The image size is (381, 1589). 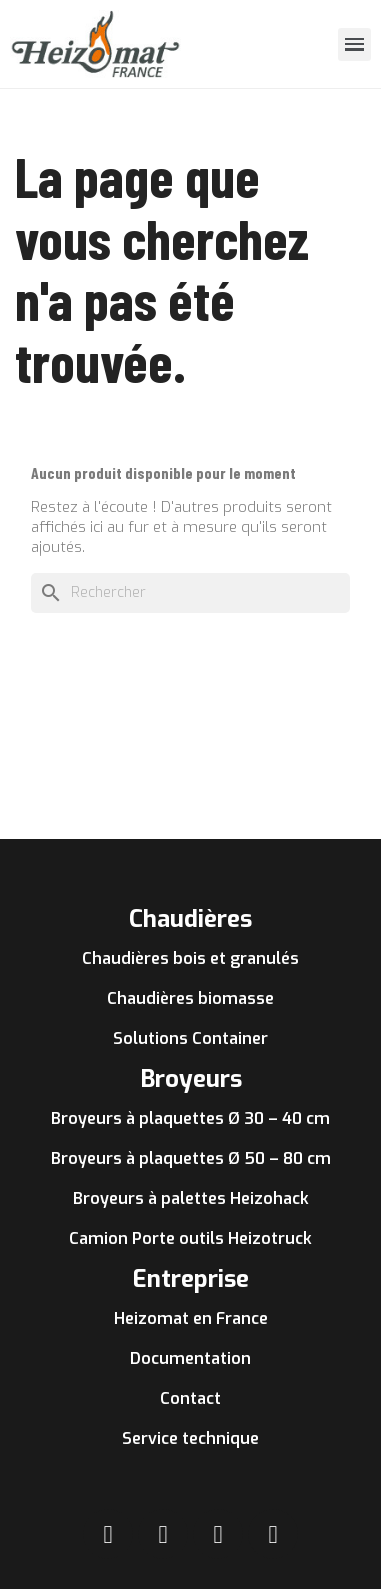 What do you see at coordinates (190, 1398) in the screenshot?
I see `Contact` at bounding box center [190, 1398].